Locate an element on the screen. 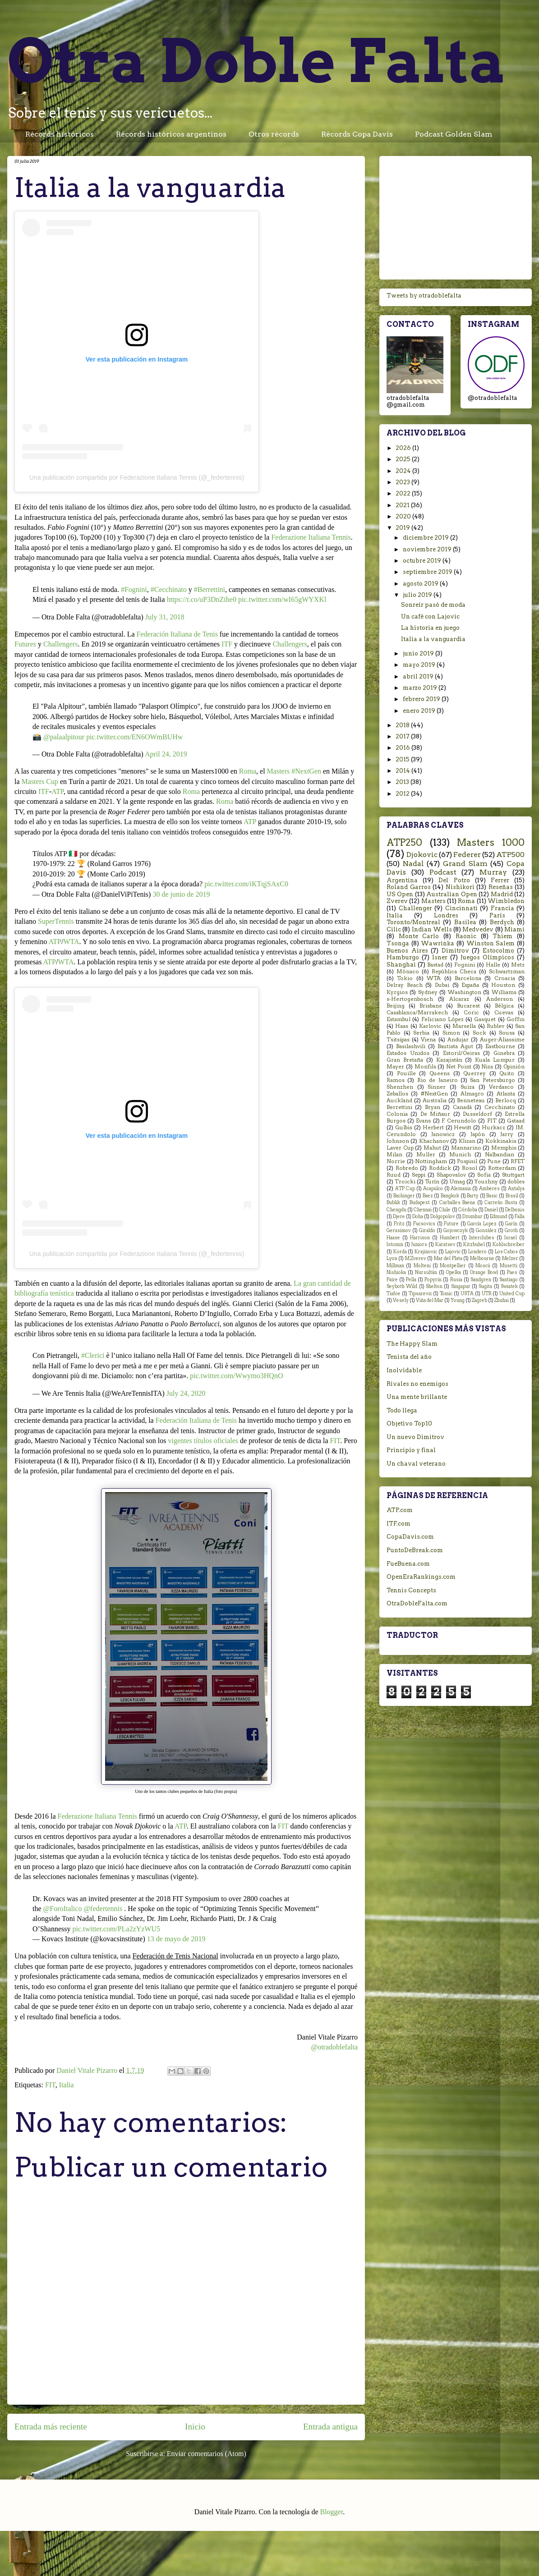  dobles is located at coordinates (516, 1181).